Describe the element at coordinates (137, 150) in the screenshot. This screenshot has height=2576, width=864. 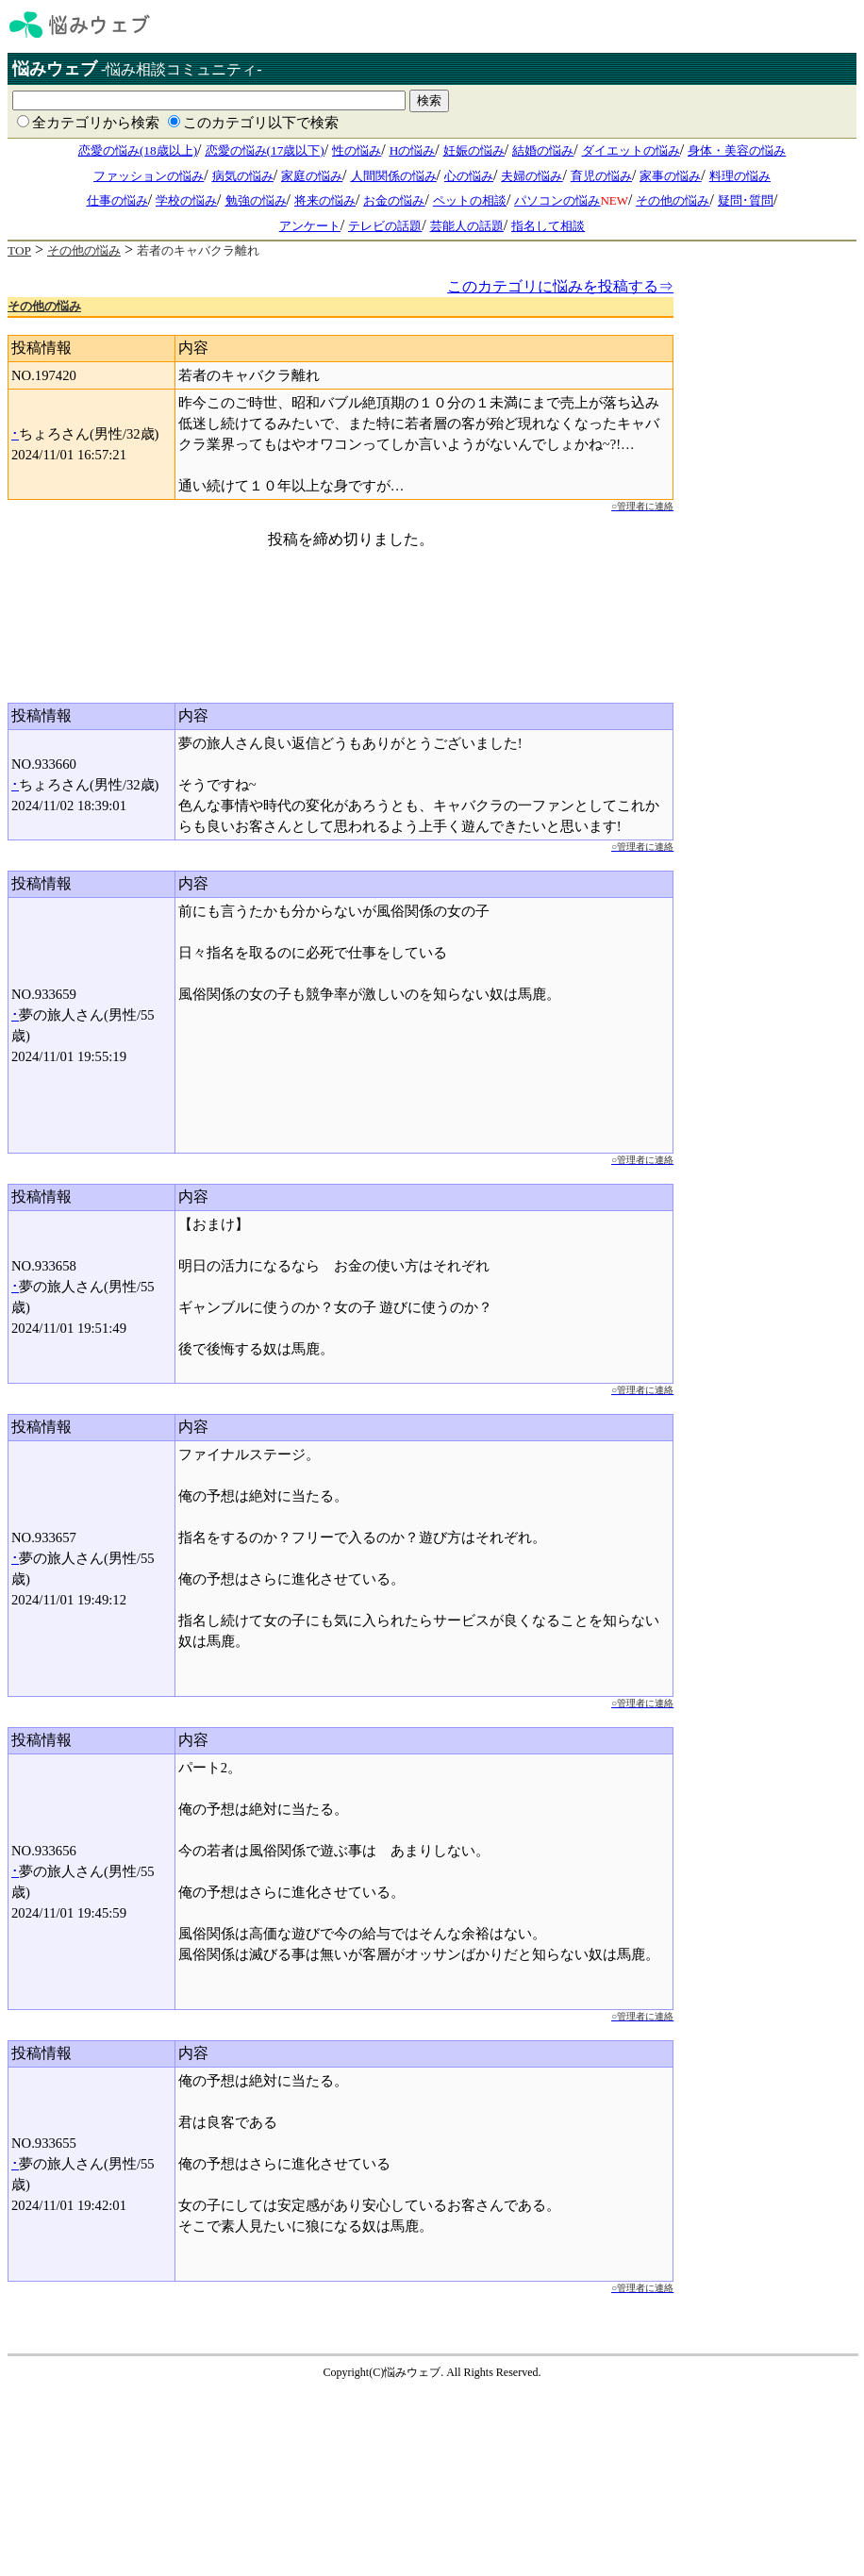
I see `恋愛の悩み(18歳以上)` at that location.